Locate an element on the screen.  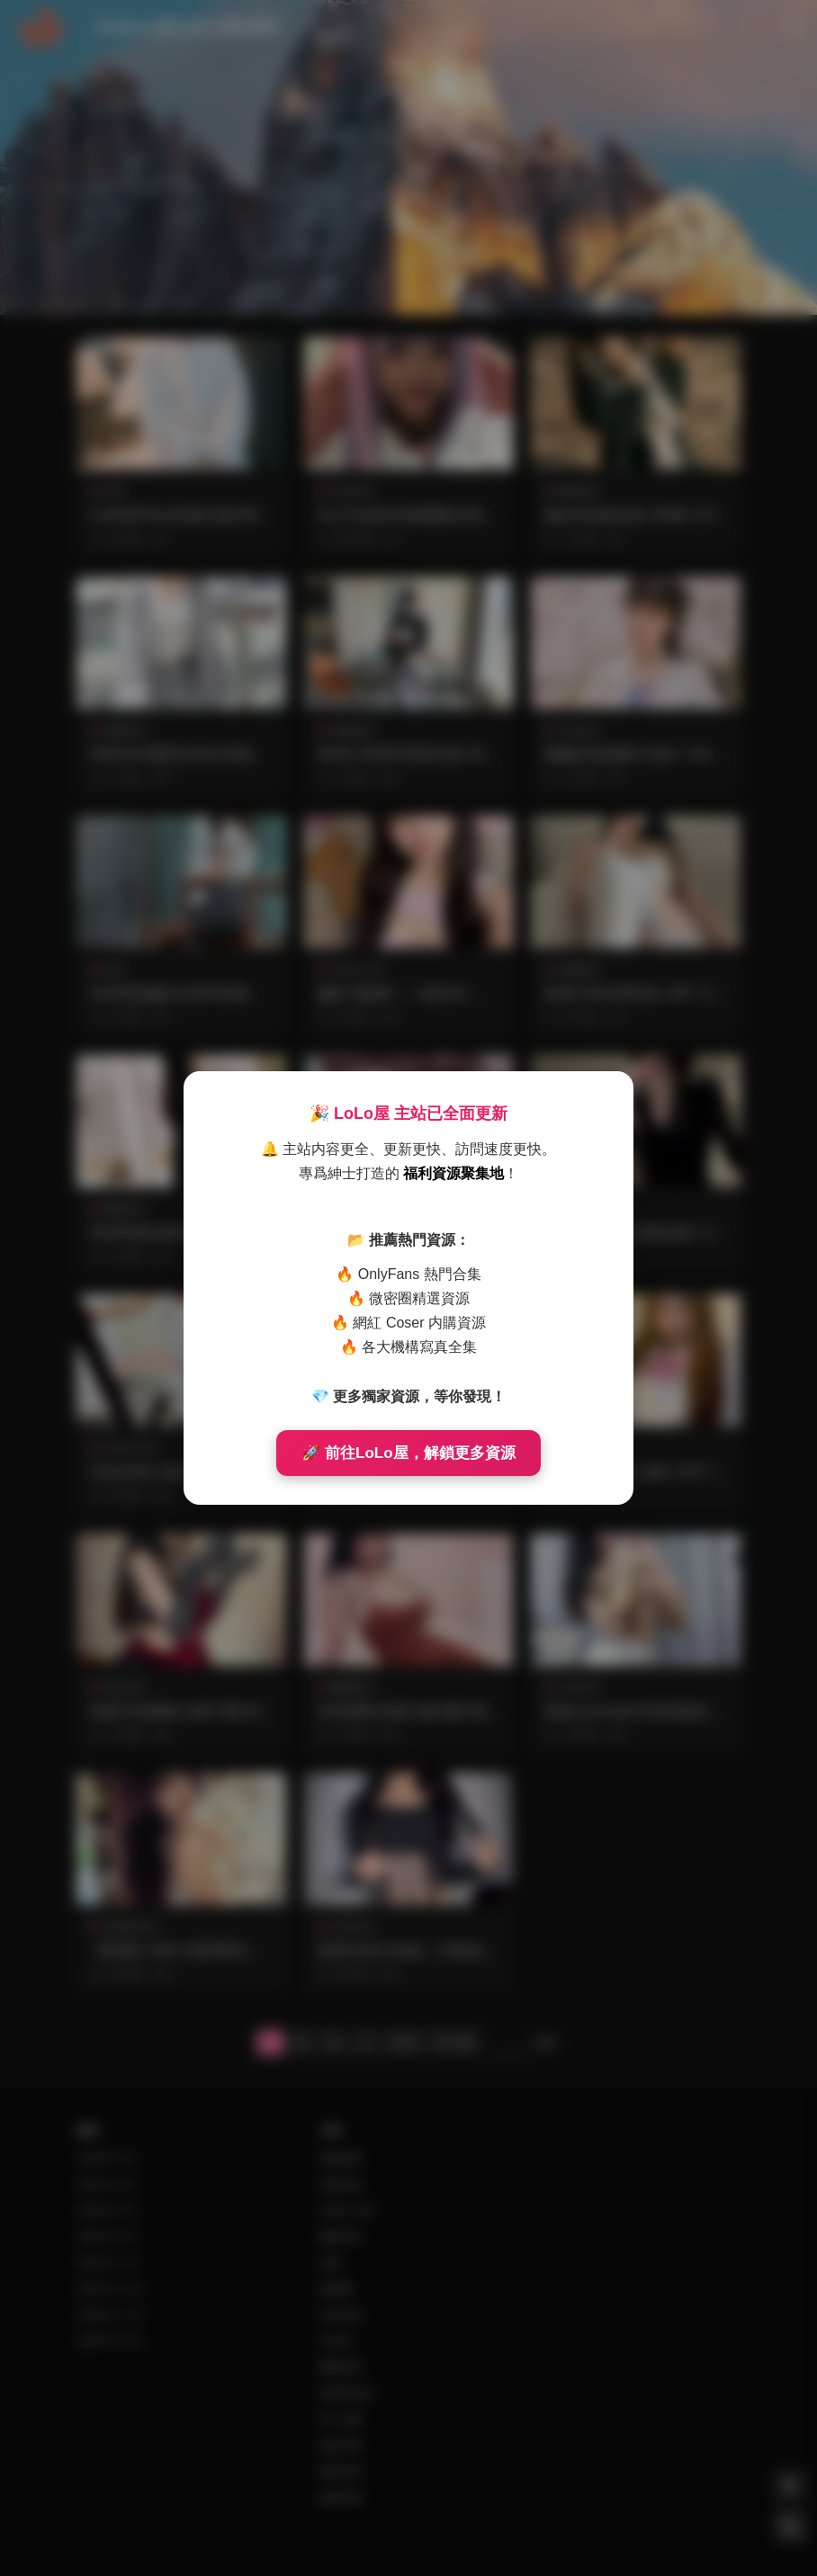
🚀 前往LoLo屋，解鎖更多資源 is located at coordinates (408, 1453).